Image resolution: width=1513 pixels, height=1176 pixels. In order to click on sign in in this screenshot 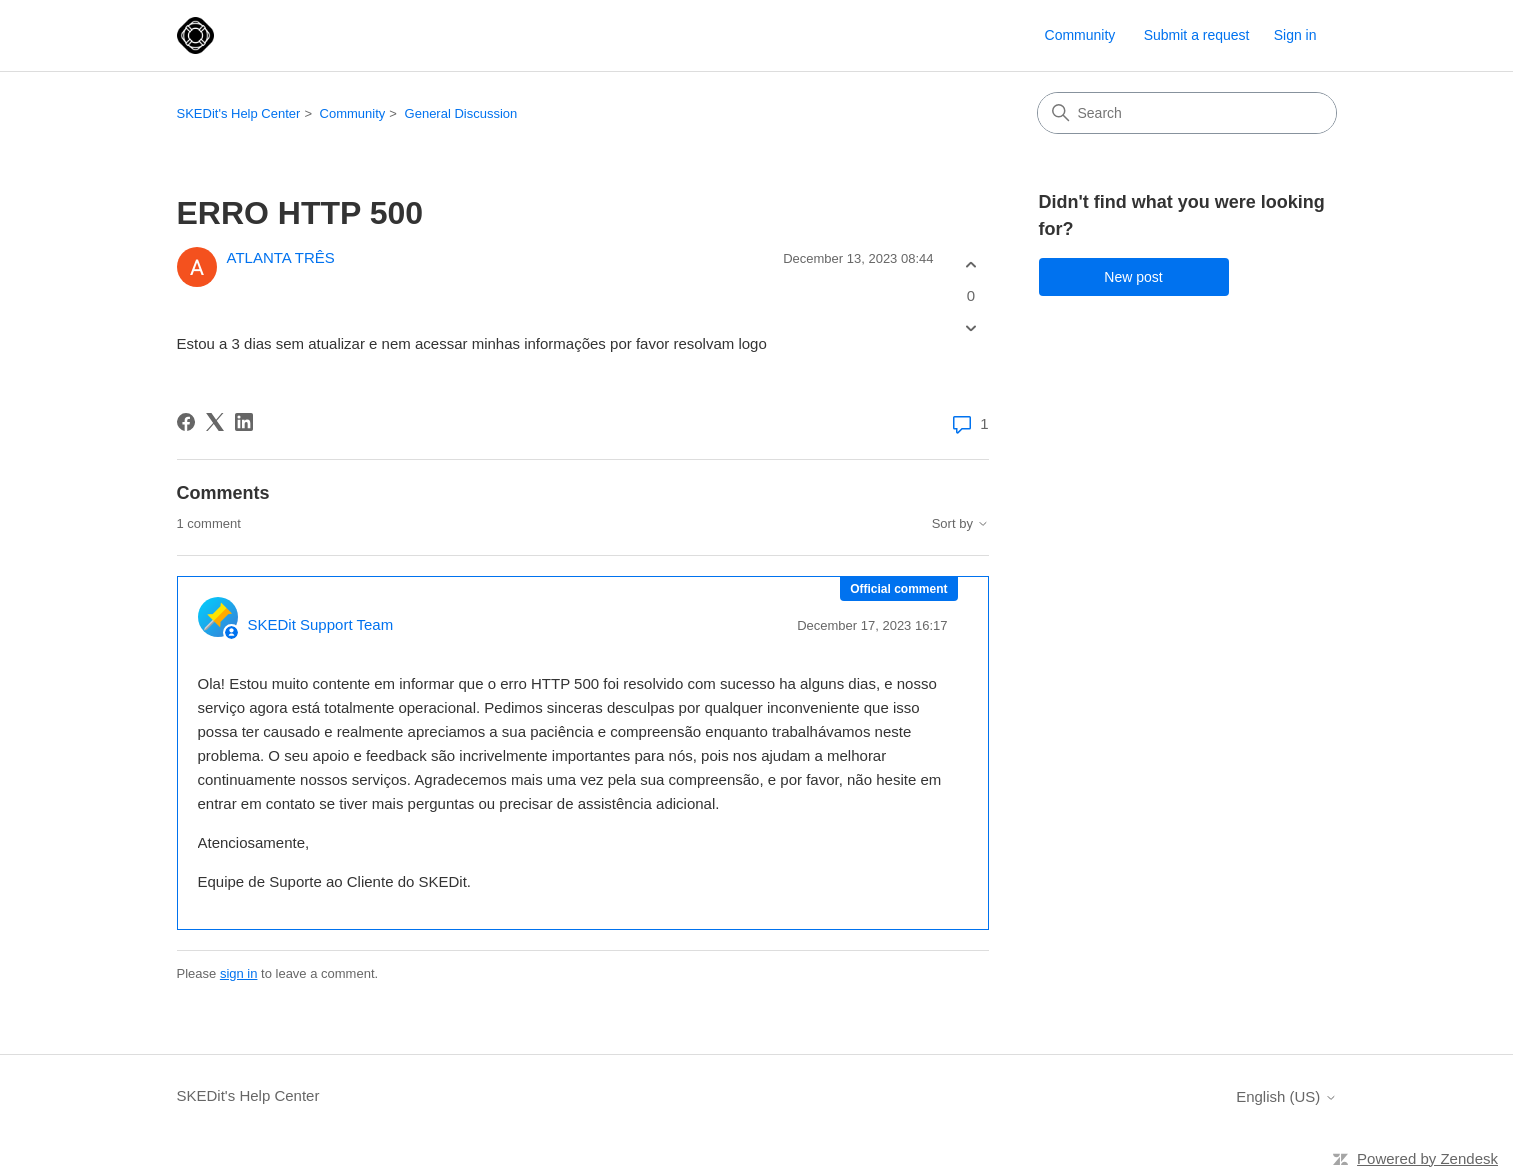, I will do `click(239, 973)`.